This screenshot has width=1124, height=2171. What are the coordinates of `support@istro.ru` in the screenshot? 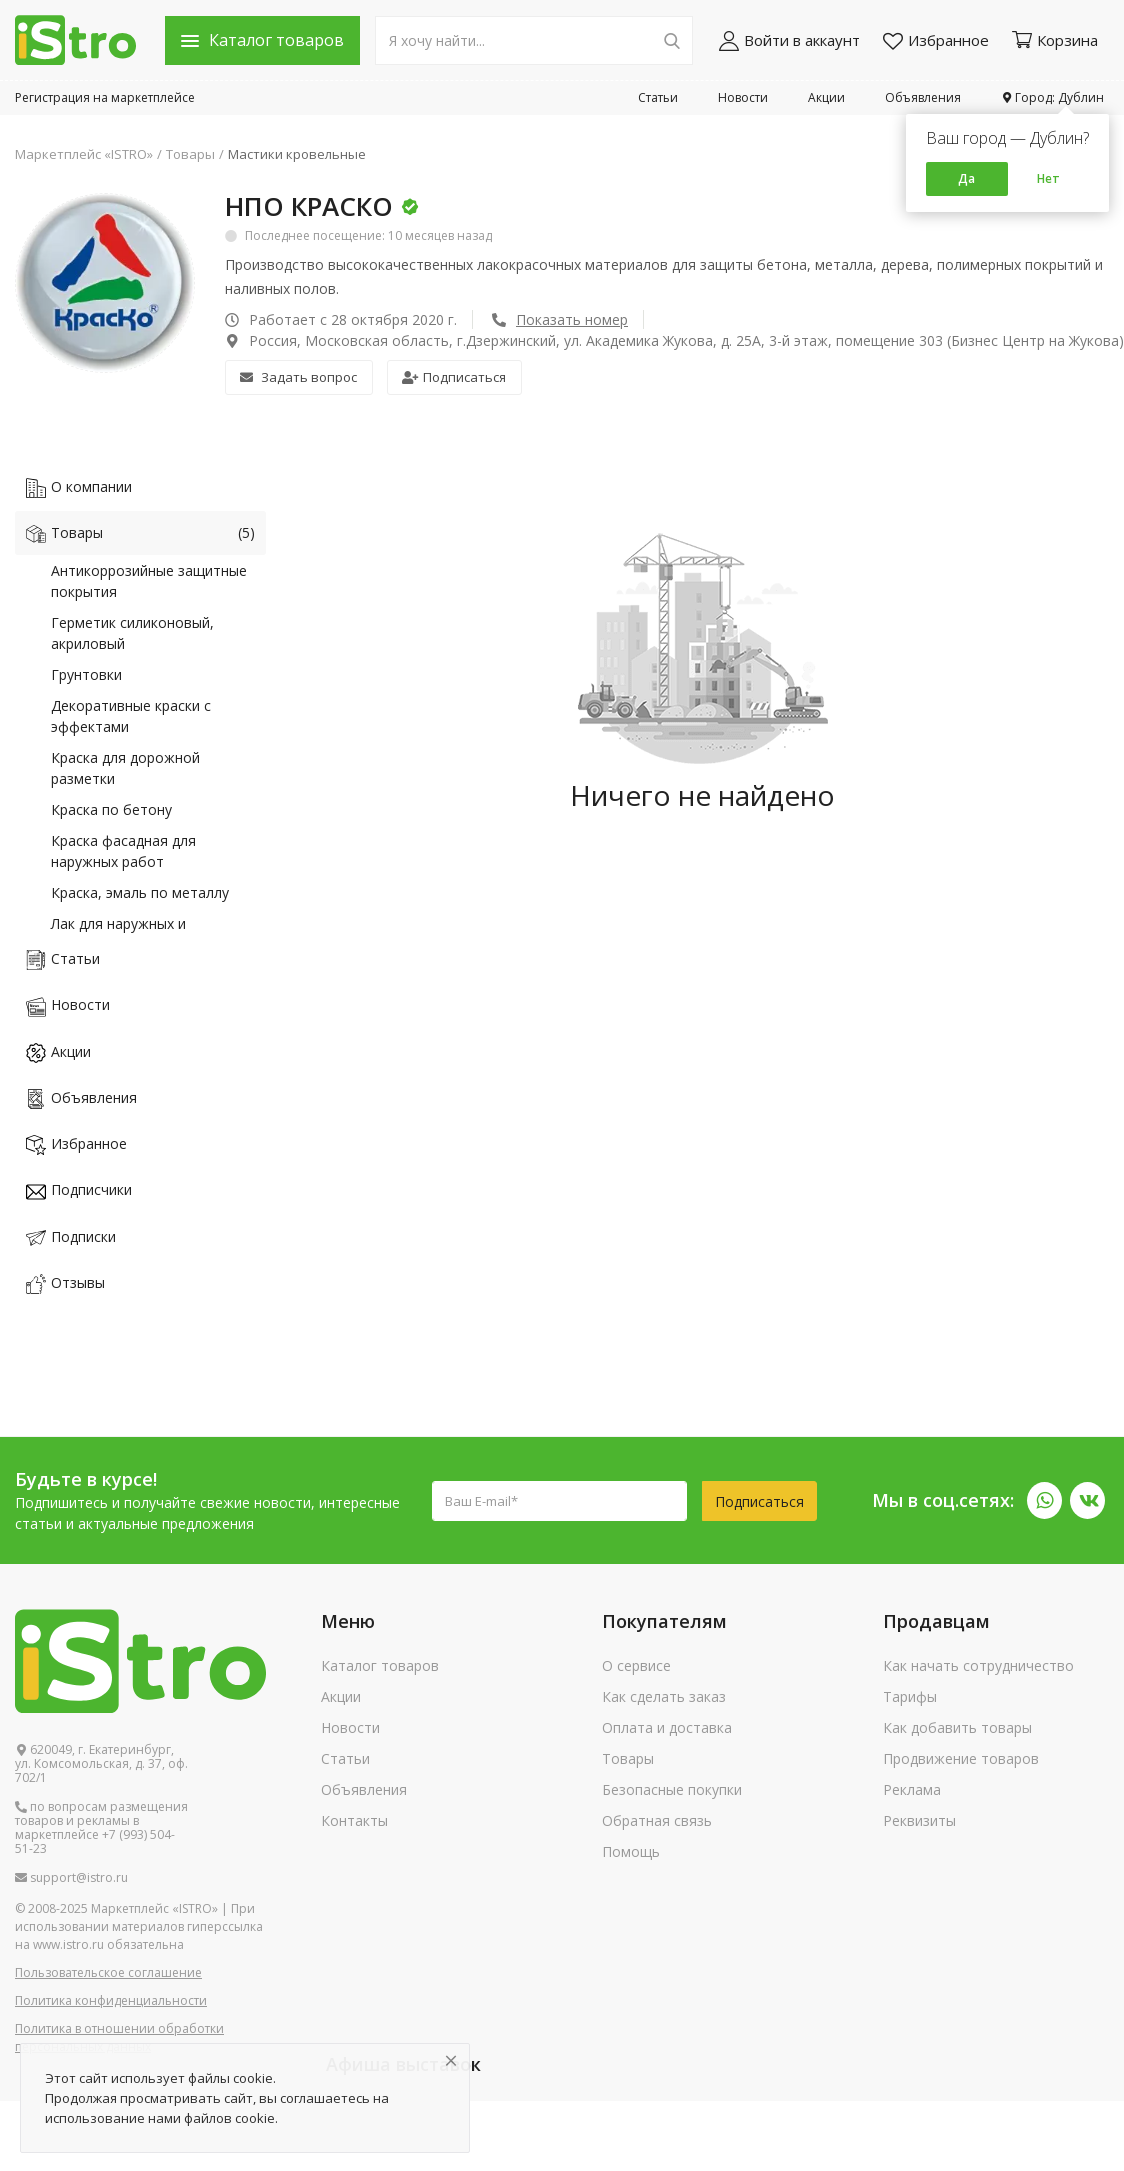 It's located at (71, 1878).